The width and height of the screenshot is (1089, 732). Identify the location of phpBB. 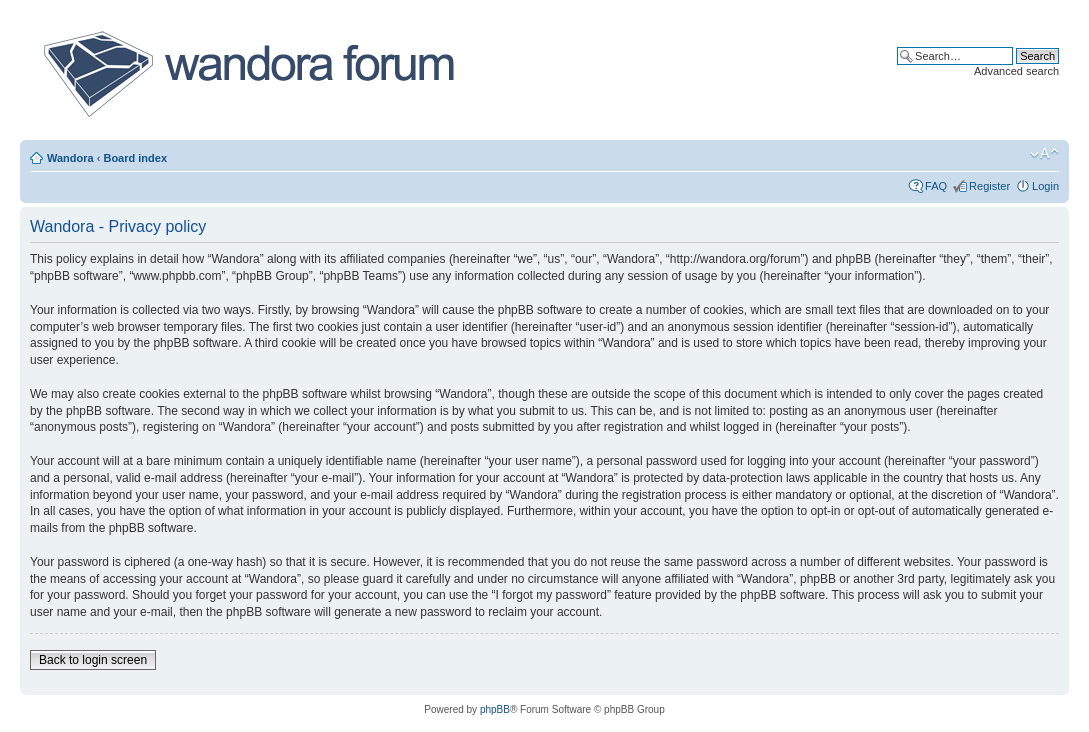
(495, 709).